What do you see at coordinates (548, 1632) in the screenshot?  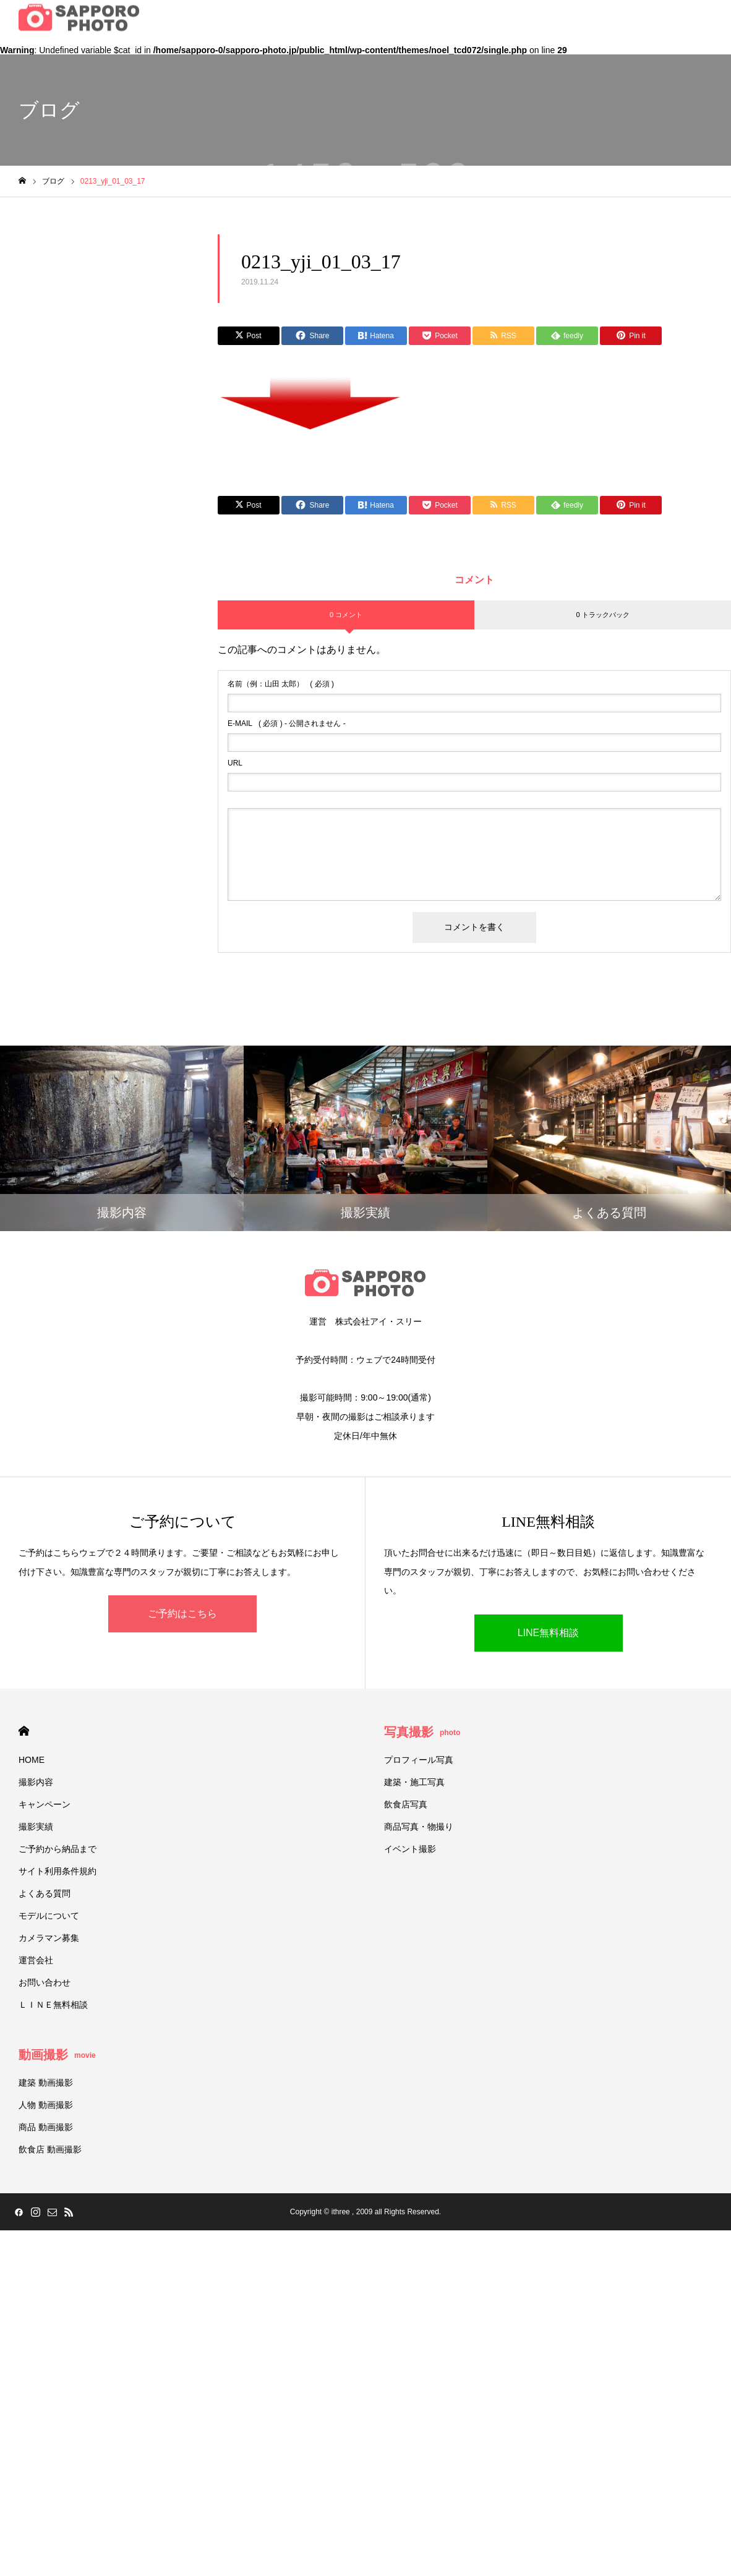 I see `LINE無料相談` at bounding box center [548, 1632].